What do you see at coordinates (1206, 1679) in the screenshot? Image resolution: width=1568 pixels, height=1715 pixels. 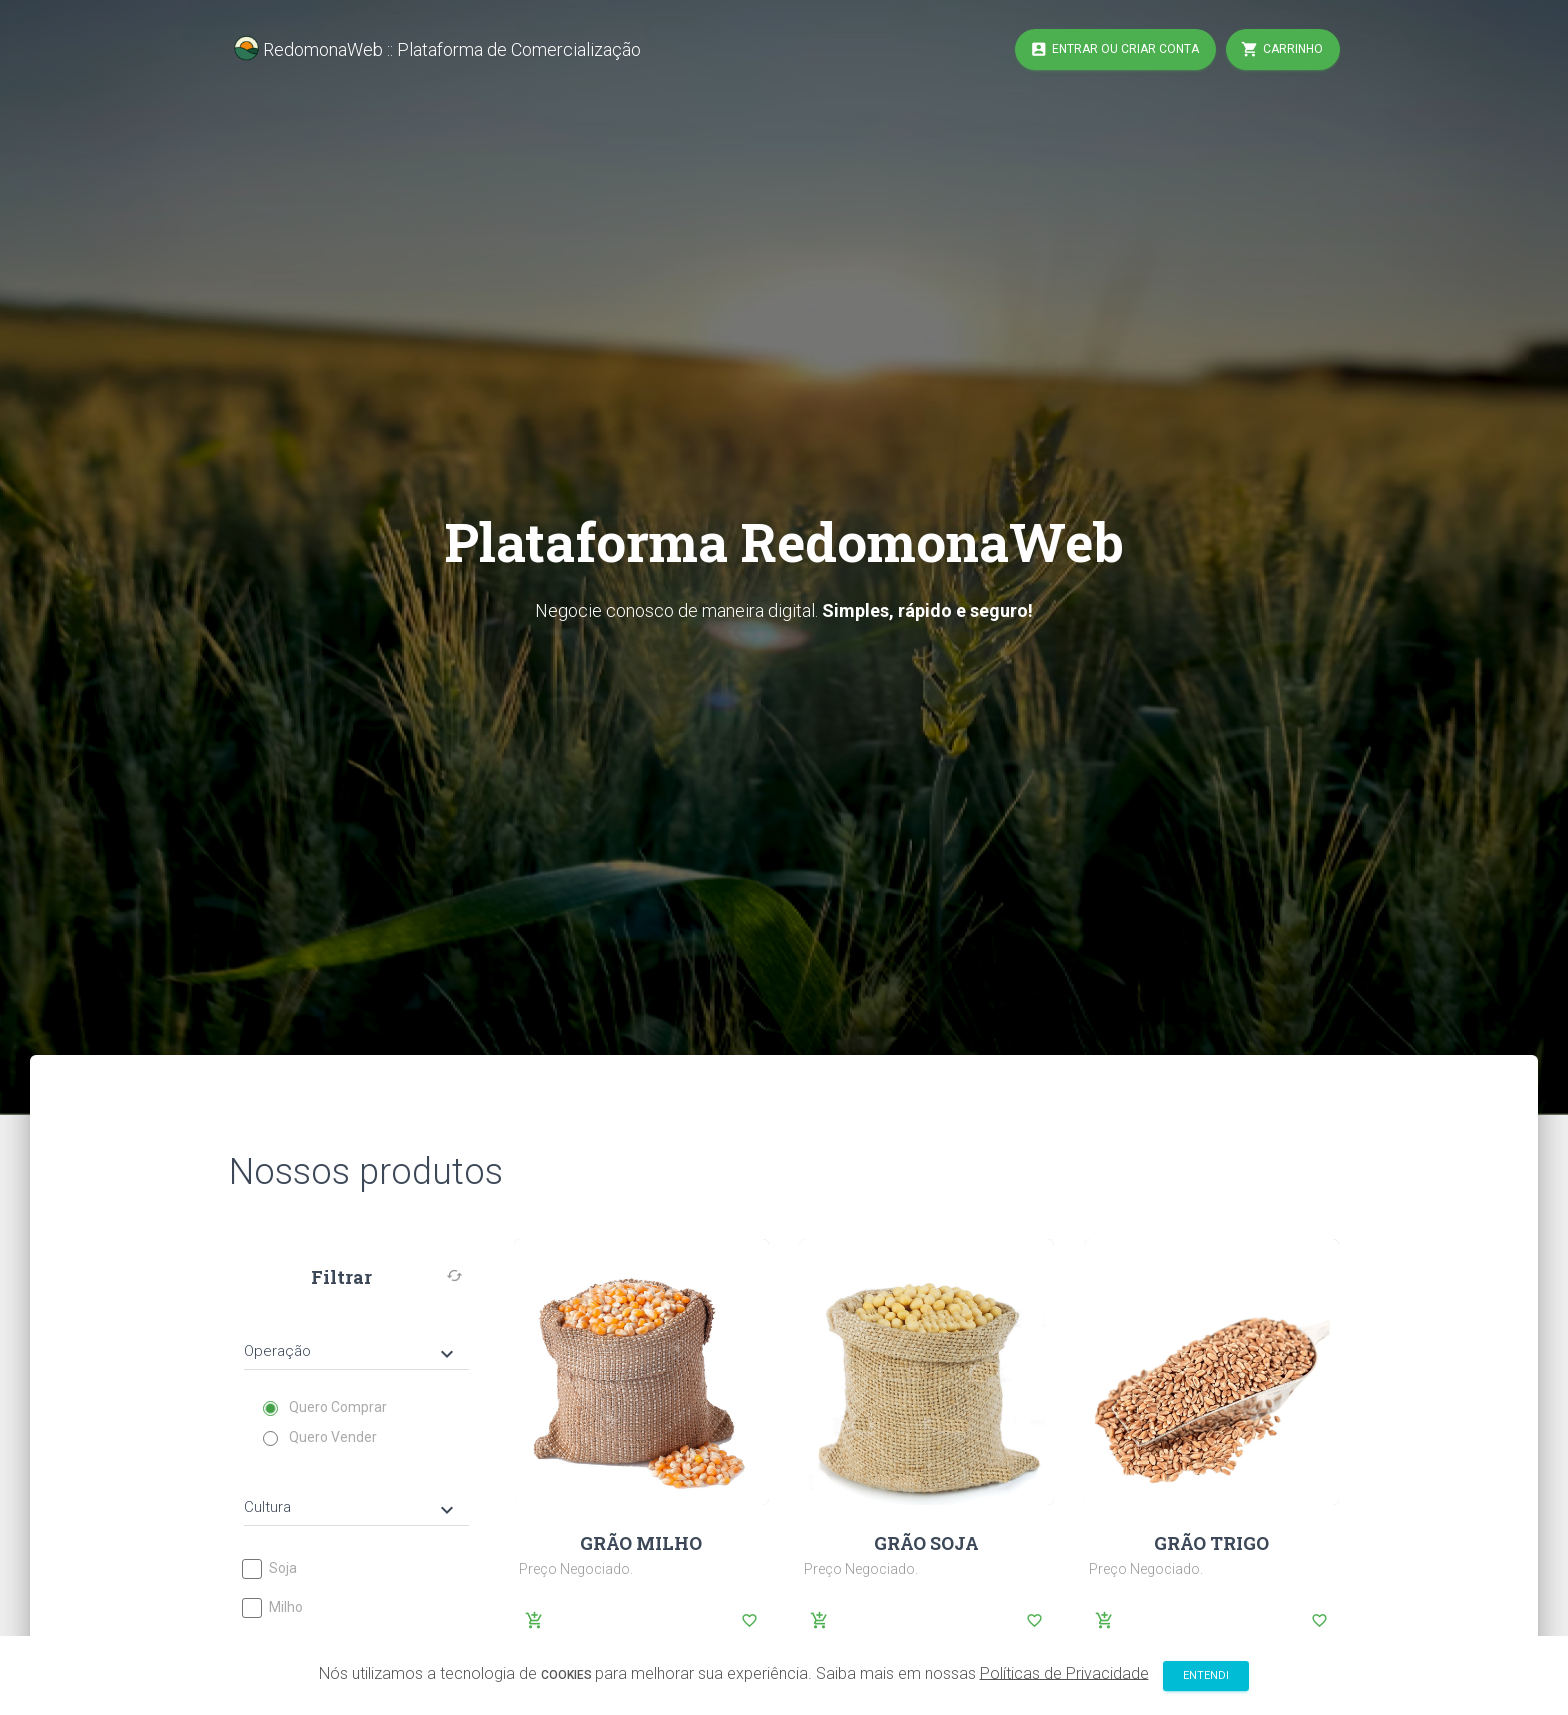 I see `Entendi` at bounding box center [1206, 1679].